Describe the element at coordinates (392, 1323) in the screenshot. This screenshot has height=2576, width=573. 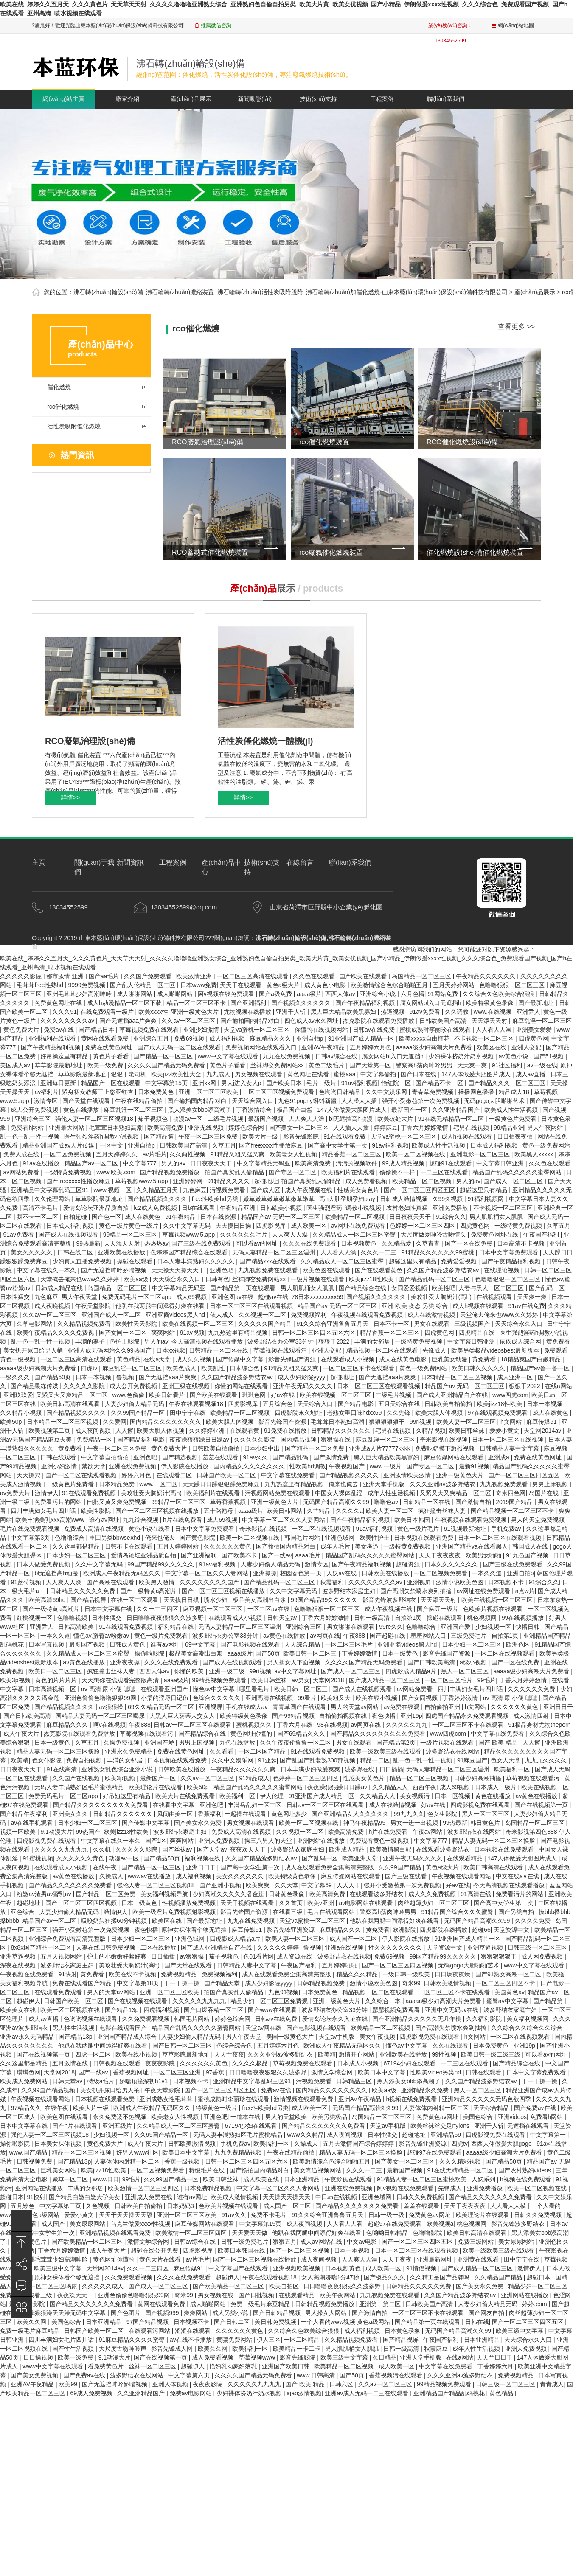
I see `日本不卡一区` at that location.